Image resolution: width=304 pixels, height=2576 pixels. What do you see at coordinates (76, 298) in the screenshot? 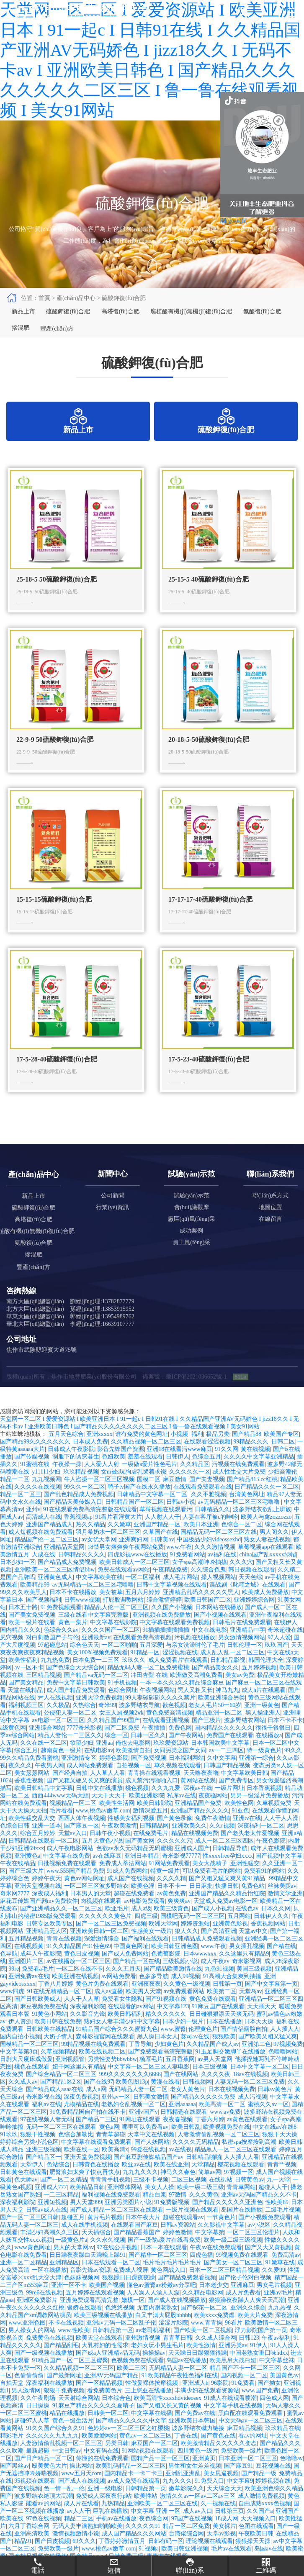
I see `產(chǎn)品中心` at bounding box center [76, 298].